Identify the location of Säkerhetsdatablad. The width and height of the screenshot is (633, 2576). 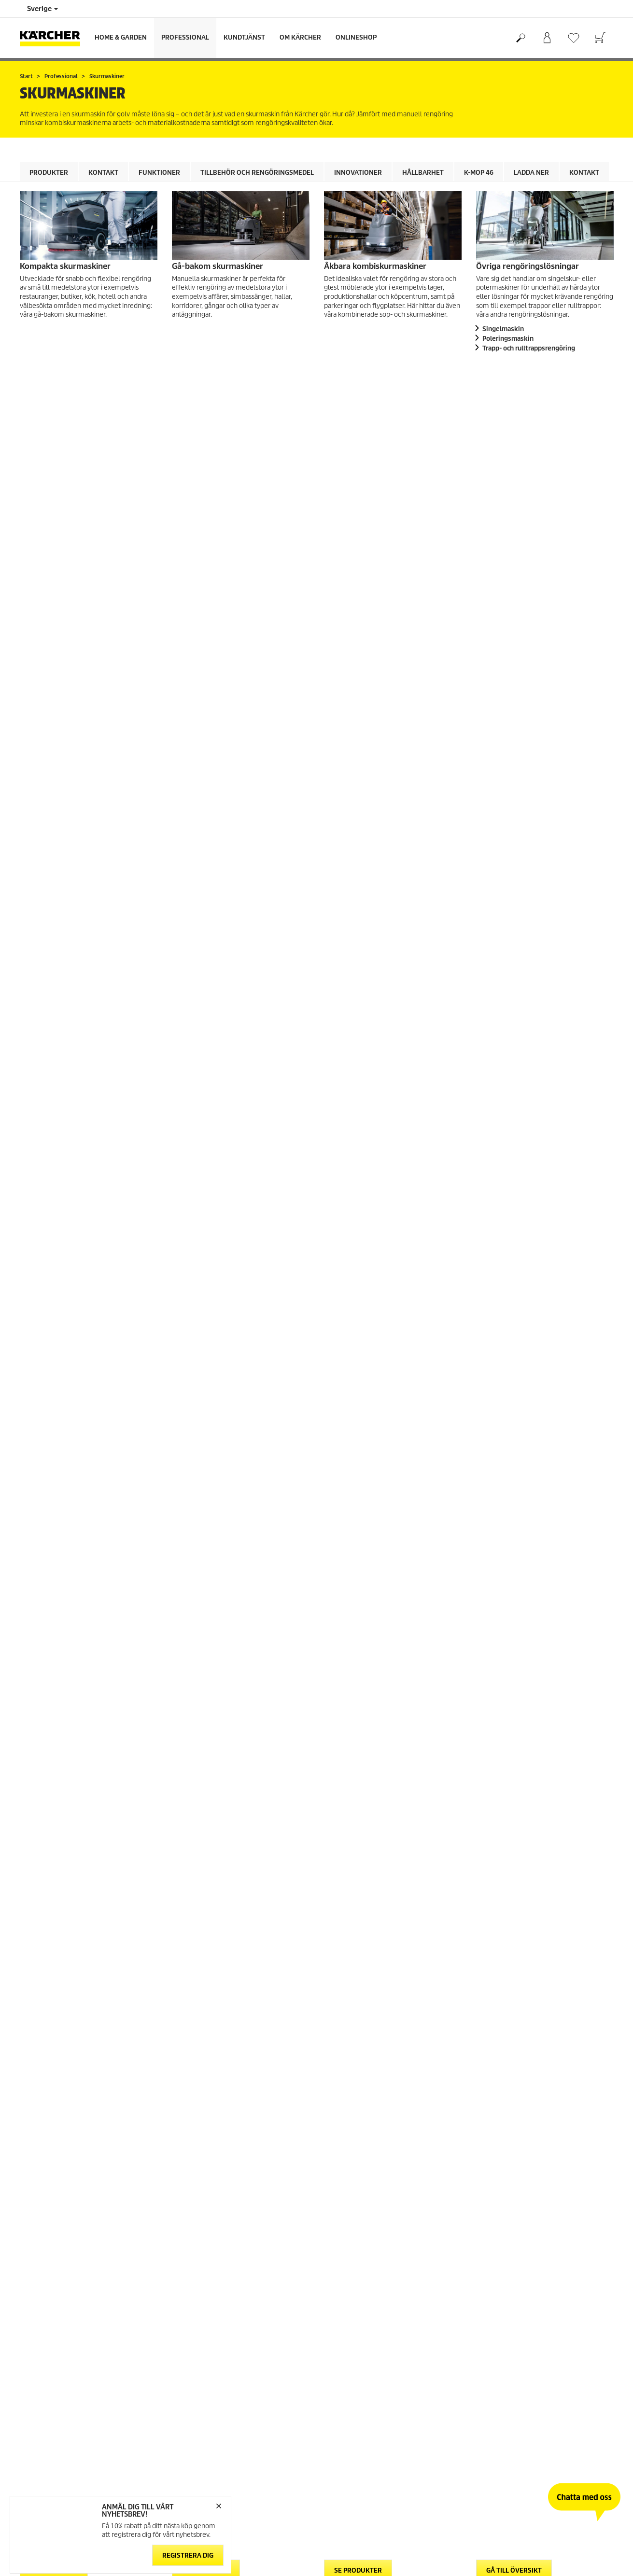
(351, 2329).